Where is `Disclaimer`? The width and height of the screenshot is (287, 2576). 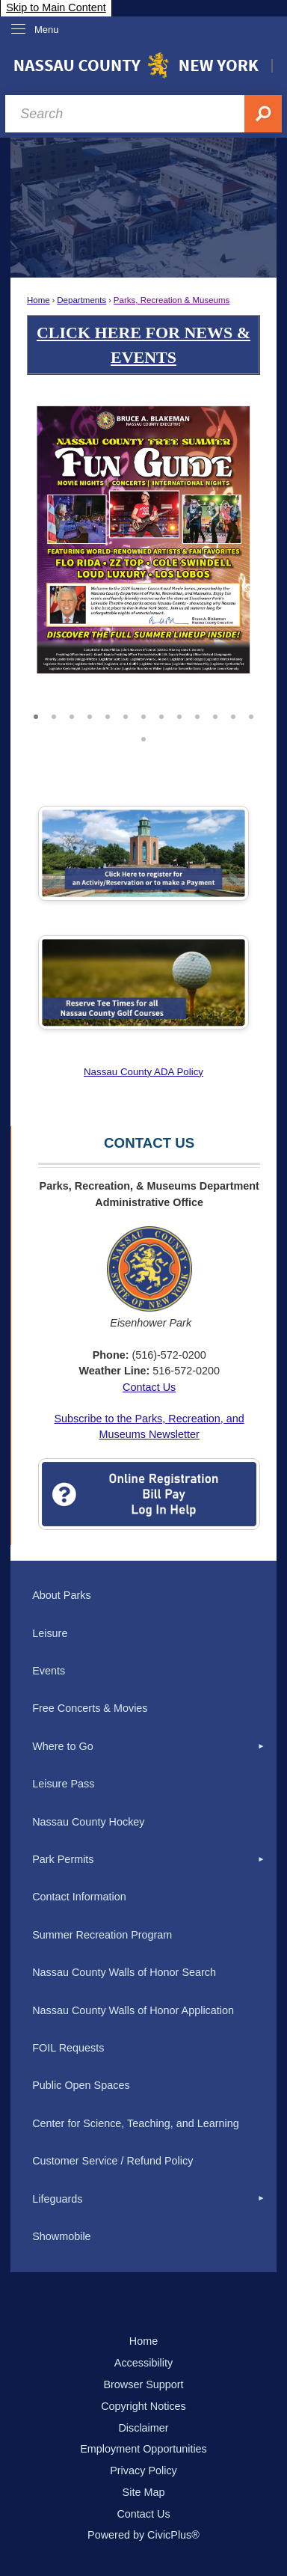 Disclaimer is located at coordinates (143, 2428).